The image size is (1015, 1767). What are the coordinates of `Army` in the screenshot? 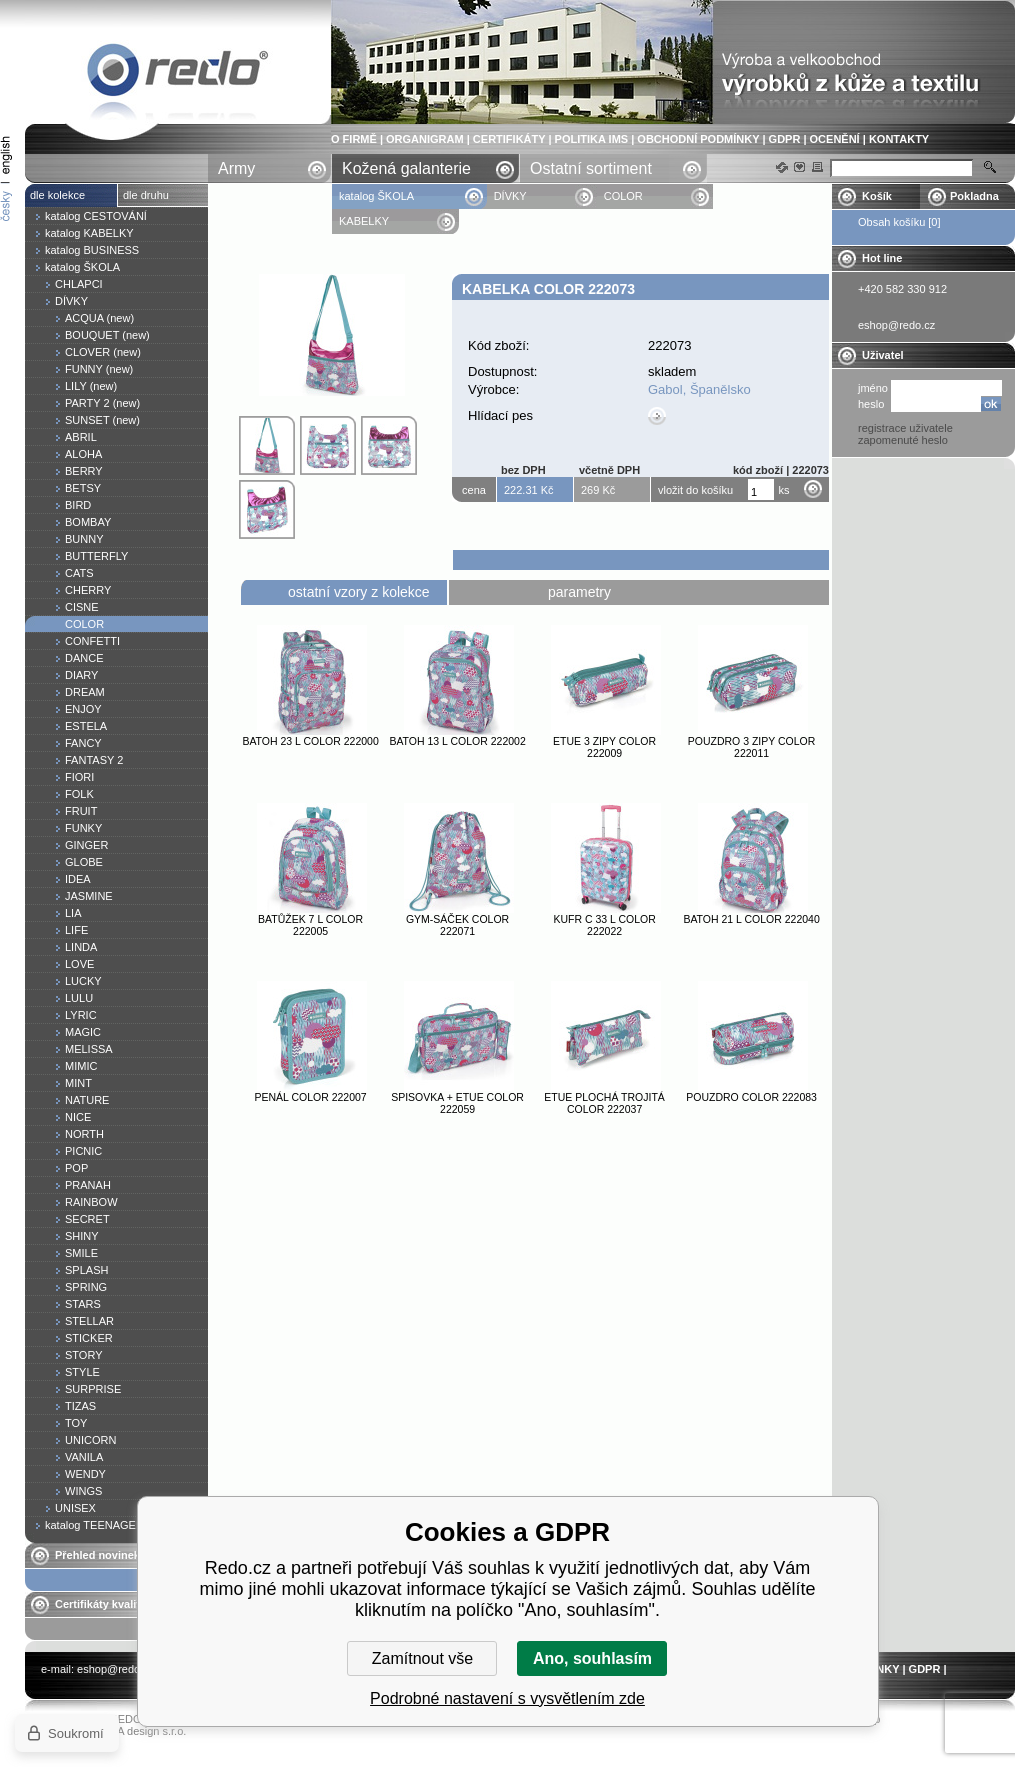 It's located at (236, 168).